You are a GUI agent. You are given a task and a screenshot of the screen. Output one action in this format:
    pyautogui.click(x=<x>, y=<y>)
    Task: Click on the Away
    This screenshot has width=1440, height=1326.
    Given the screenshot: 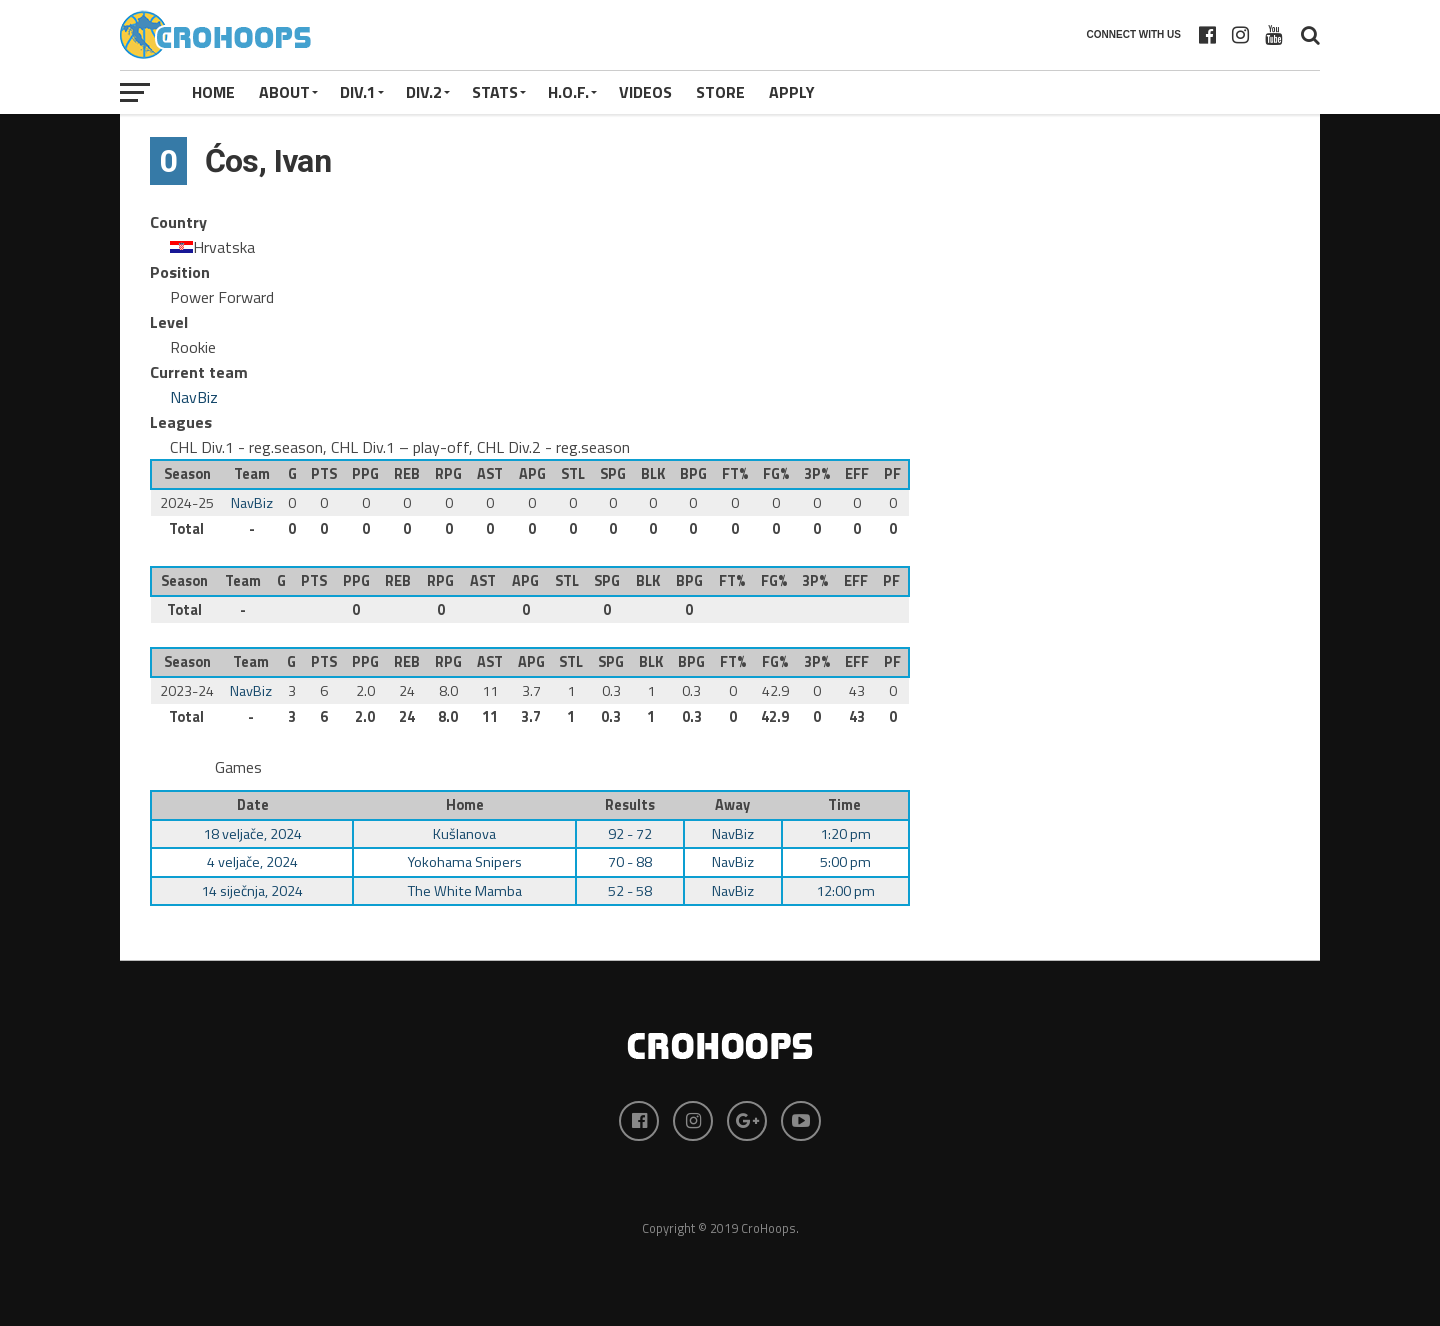 What is the action you would take?
    pyautogui.click(x=732, y=805)
    